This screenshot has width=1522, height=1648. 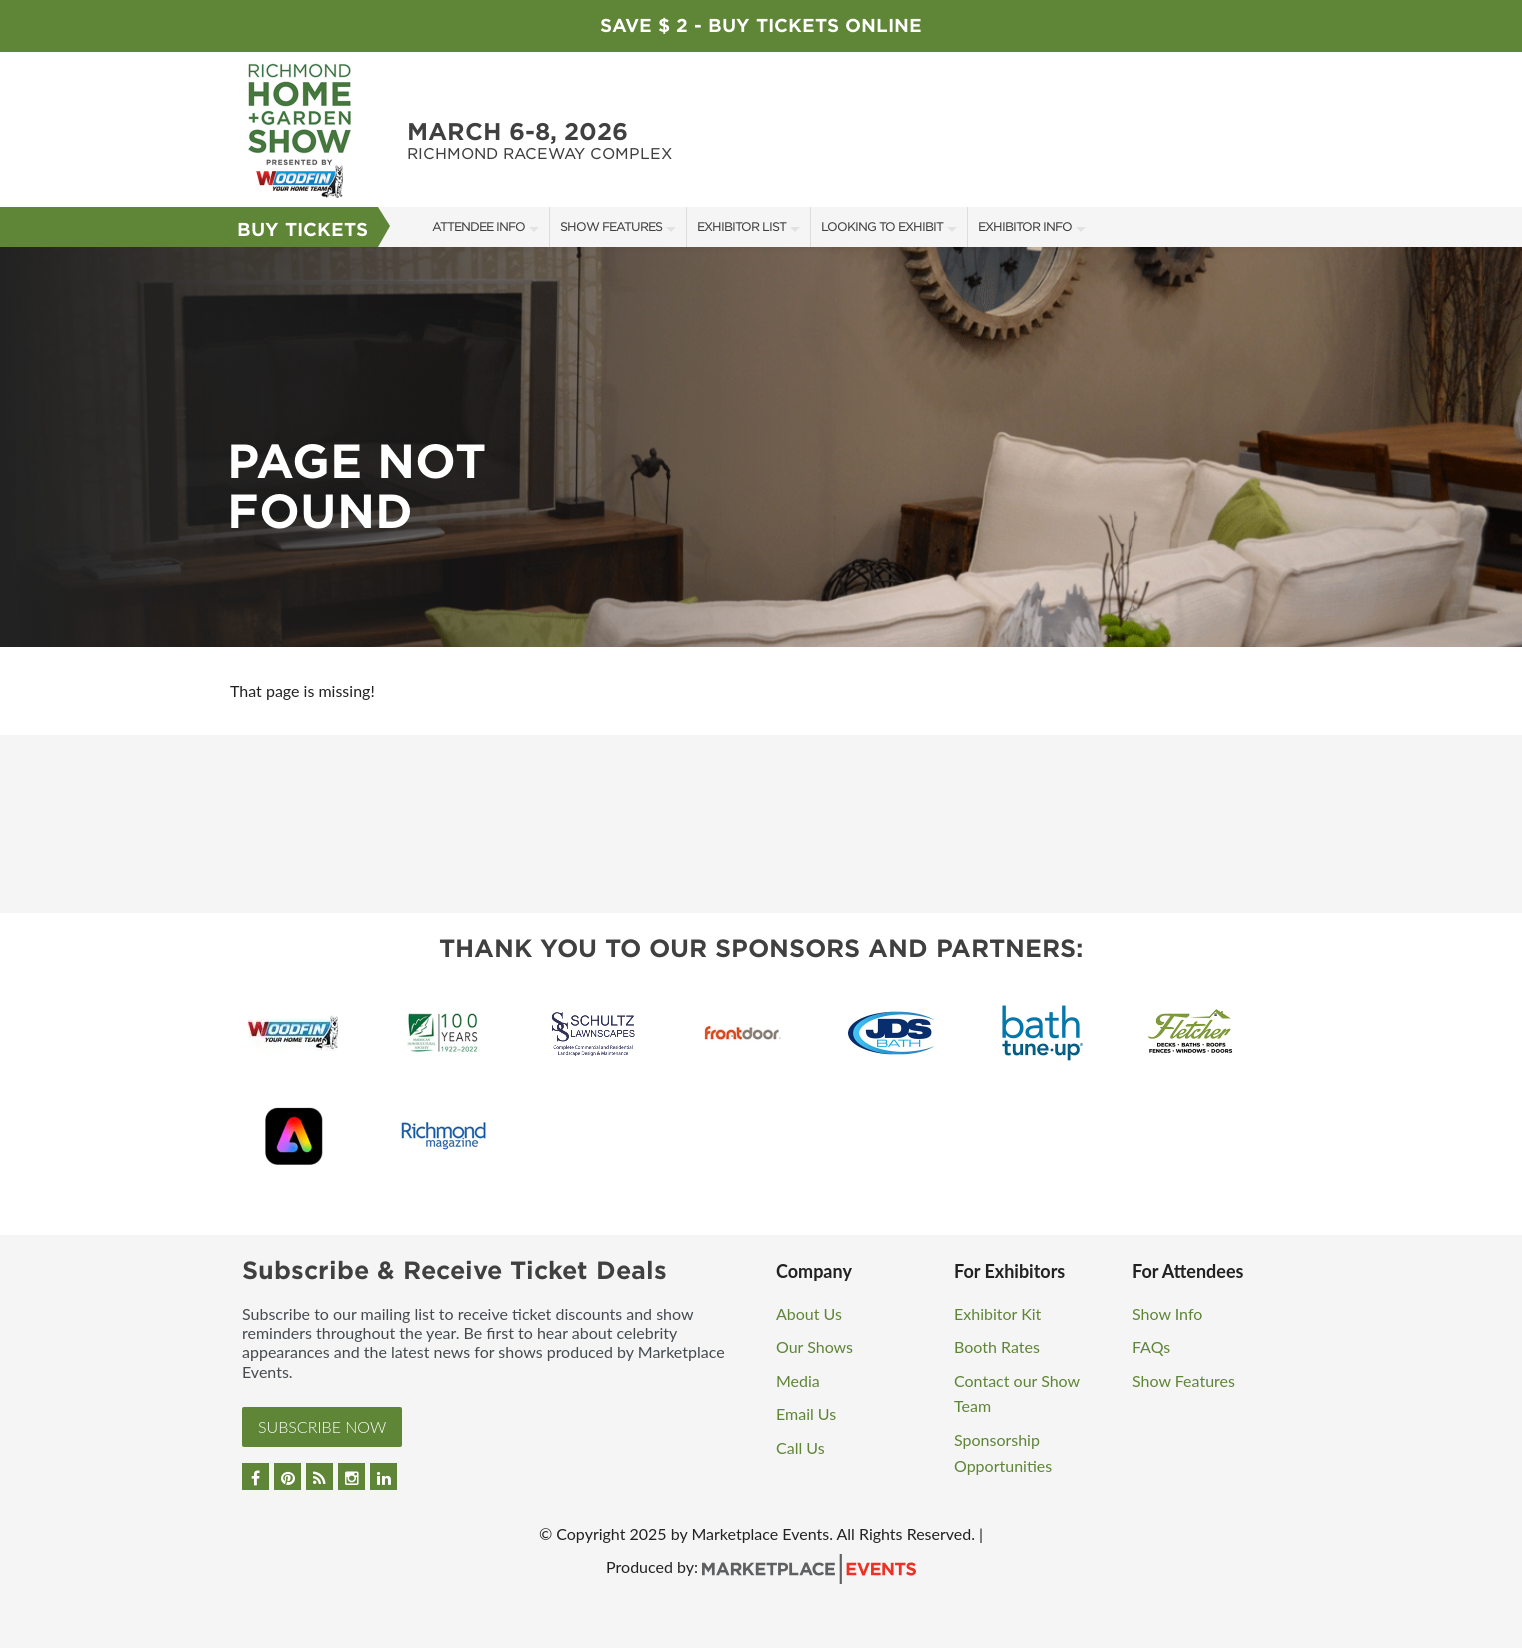 I want to click on Call Us, so click(x=800, y=1447).